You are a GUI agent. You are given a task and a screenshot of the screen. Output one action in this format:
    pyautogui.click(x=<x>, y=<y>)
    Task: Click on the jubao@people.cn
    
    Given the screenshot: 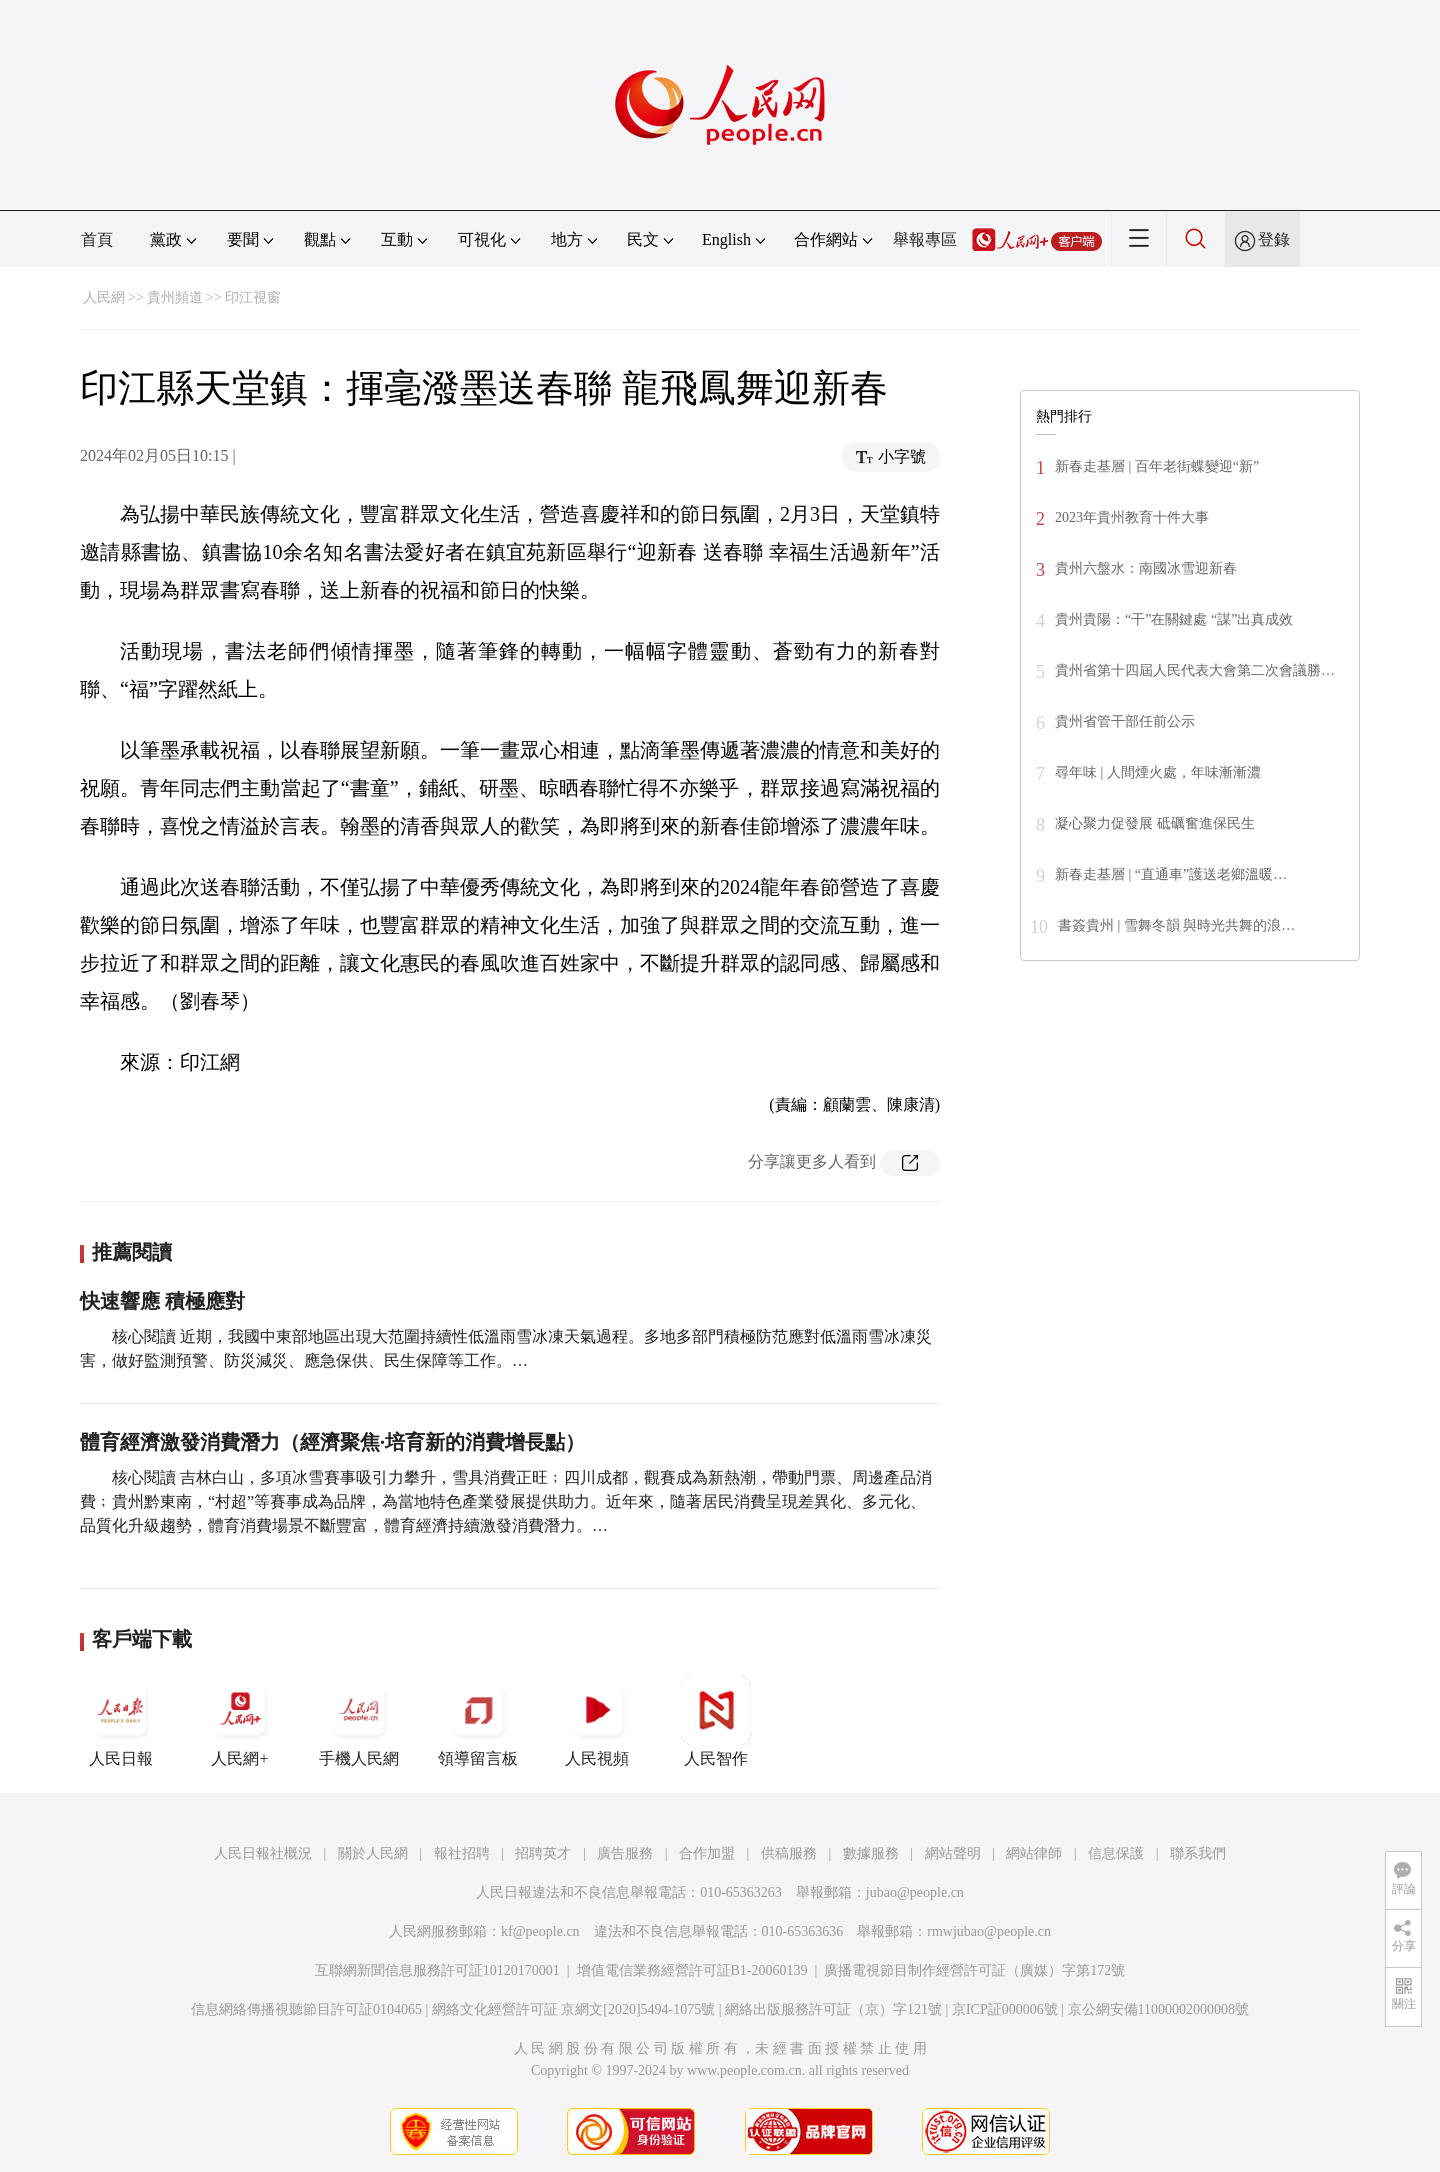 What is the action you would take?
    pyautogui.click(x=915, y=1892)
    